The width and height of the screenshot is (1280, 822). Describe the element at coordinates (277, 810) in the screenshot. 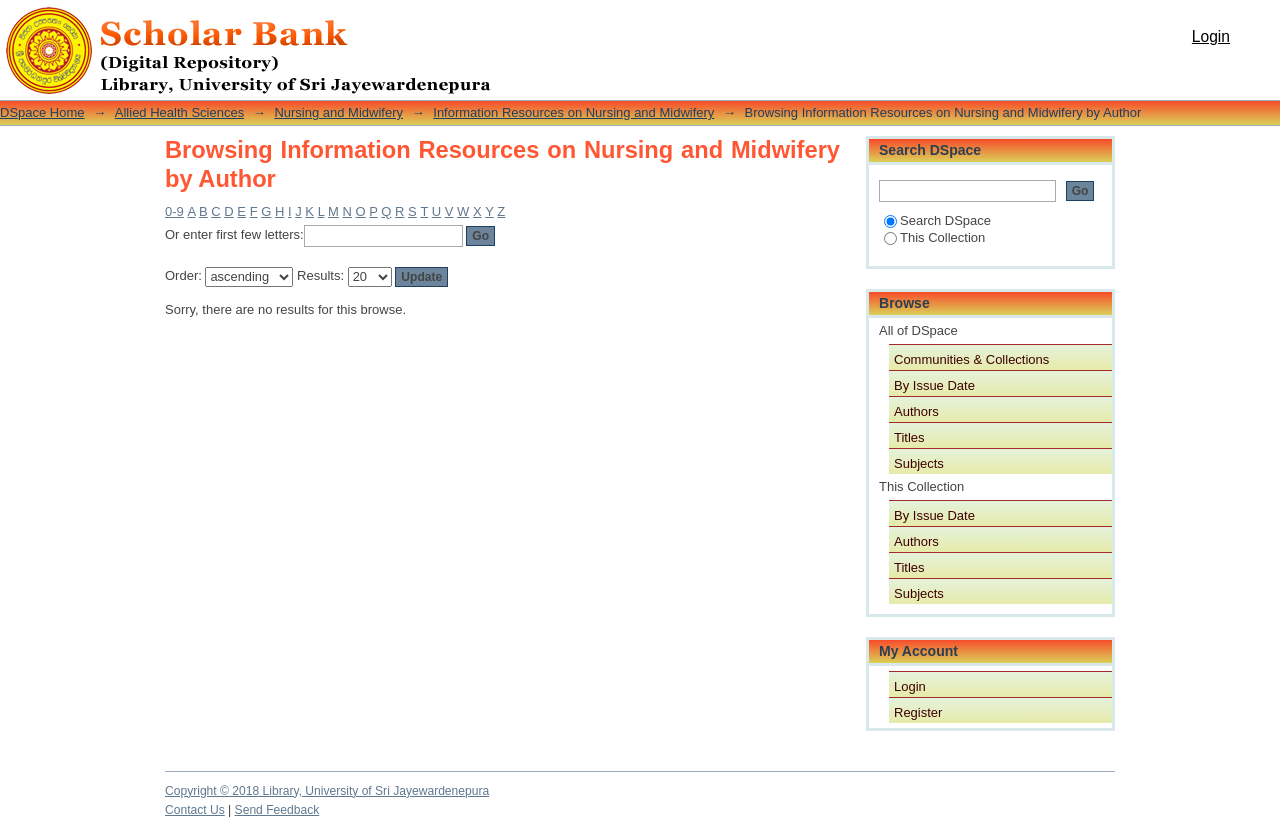

I see `Send Feedback` at that location.